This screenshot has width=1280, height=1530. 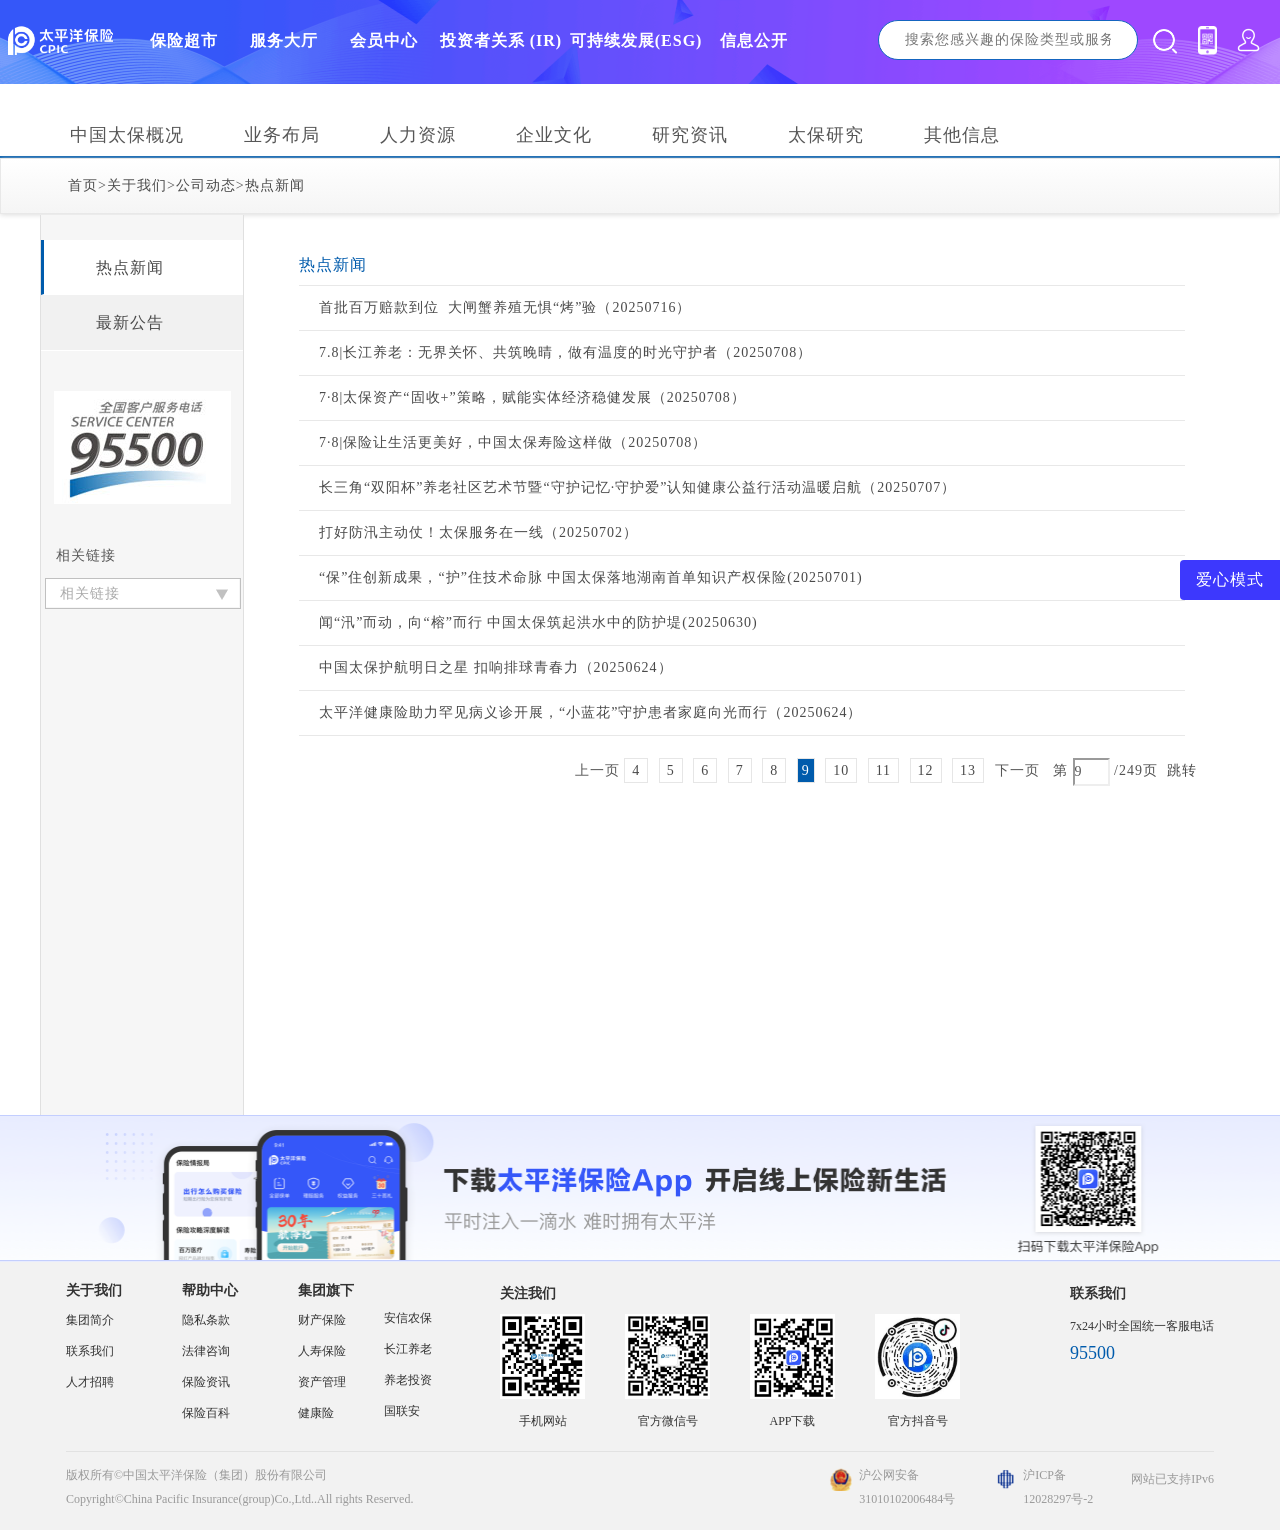 What do you see at coordinates (532, 397) in the screenshot?
I see `7·8|太保资产“固收+”策略，赋能实体经济稳健发展（20250708）` at bounding box center [532, 397].